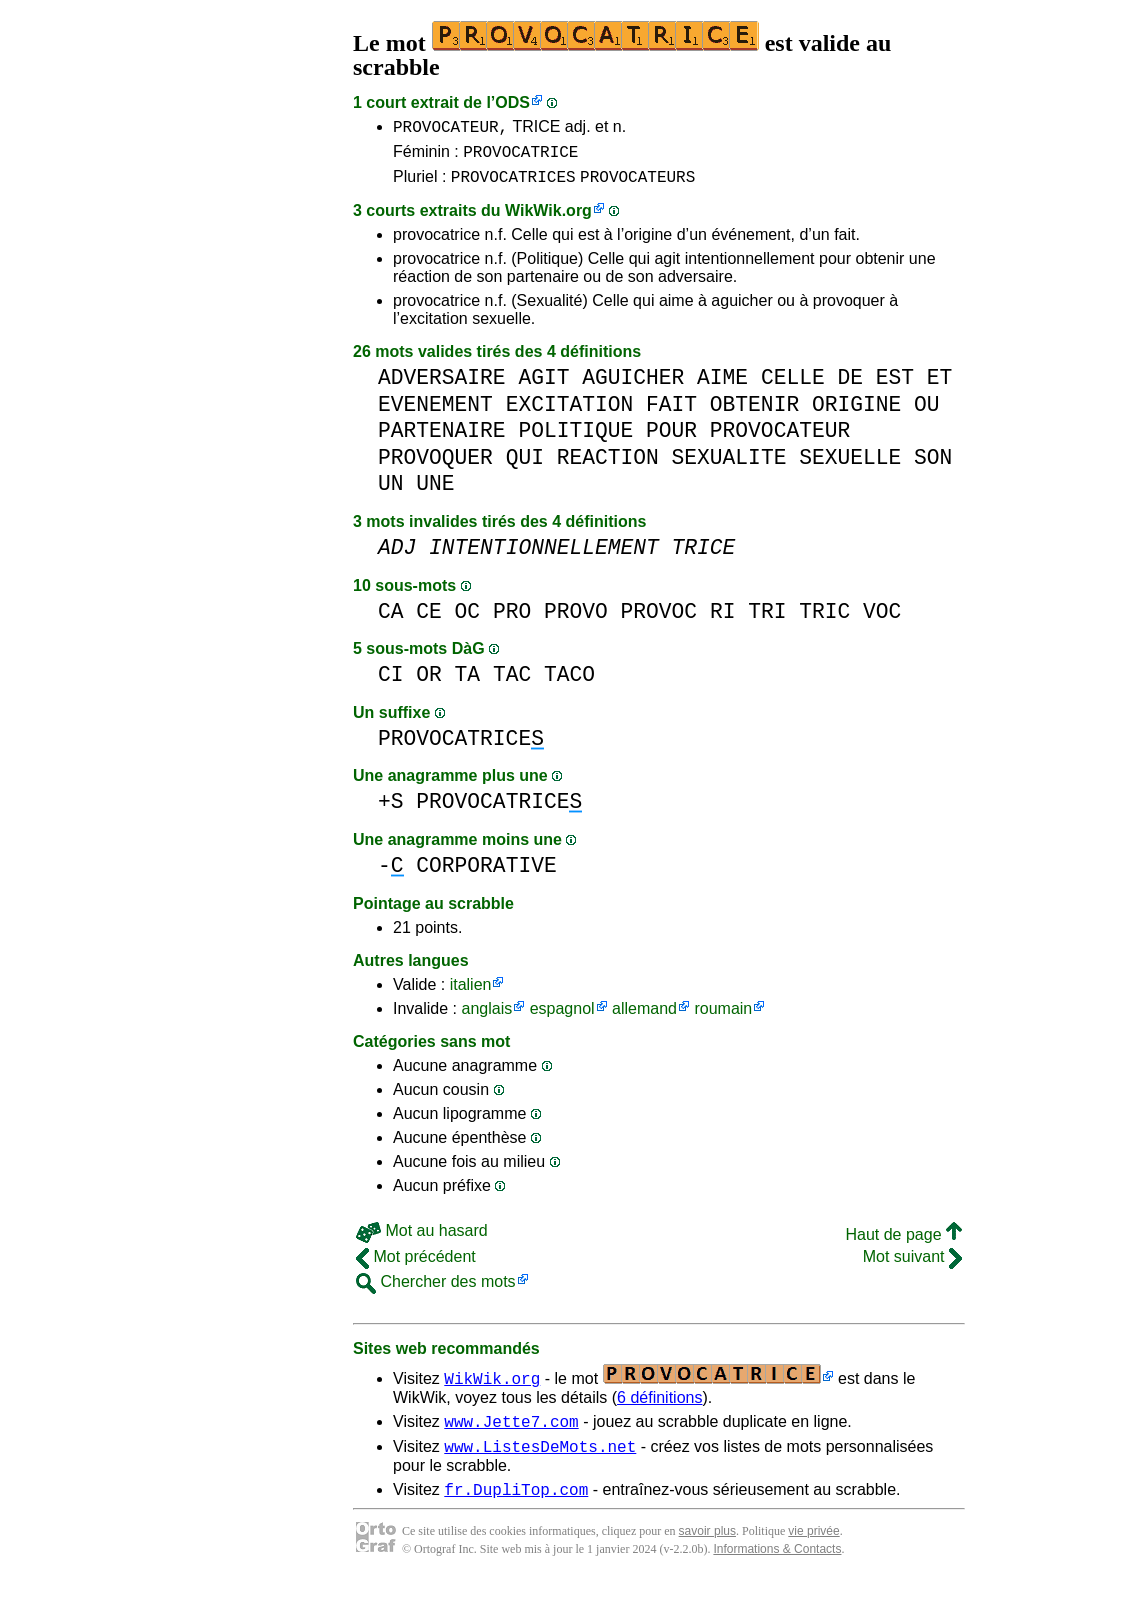 Image resolution: width=1142 pixels, height=1599 pixels. I want to click on TACO, so click(569, 683).